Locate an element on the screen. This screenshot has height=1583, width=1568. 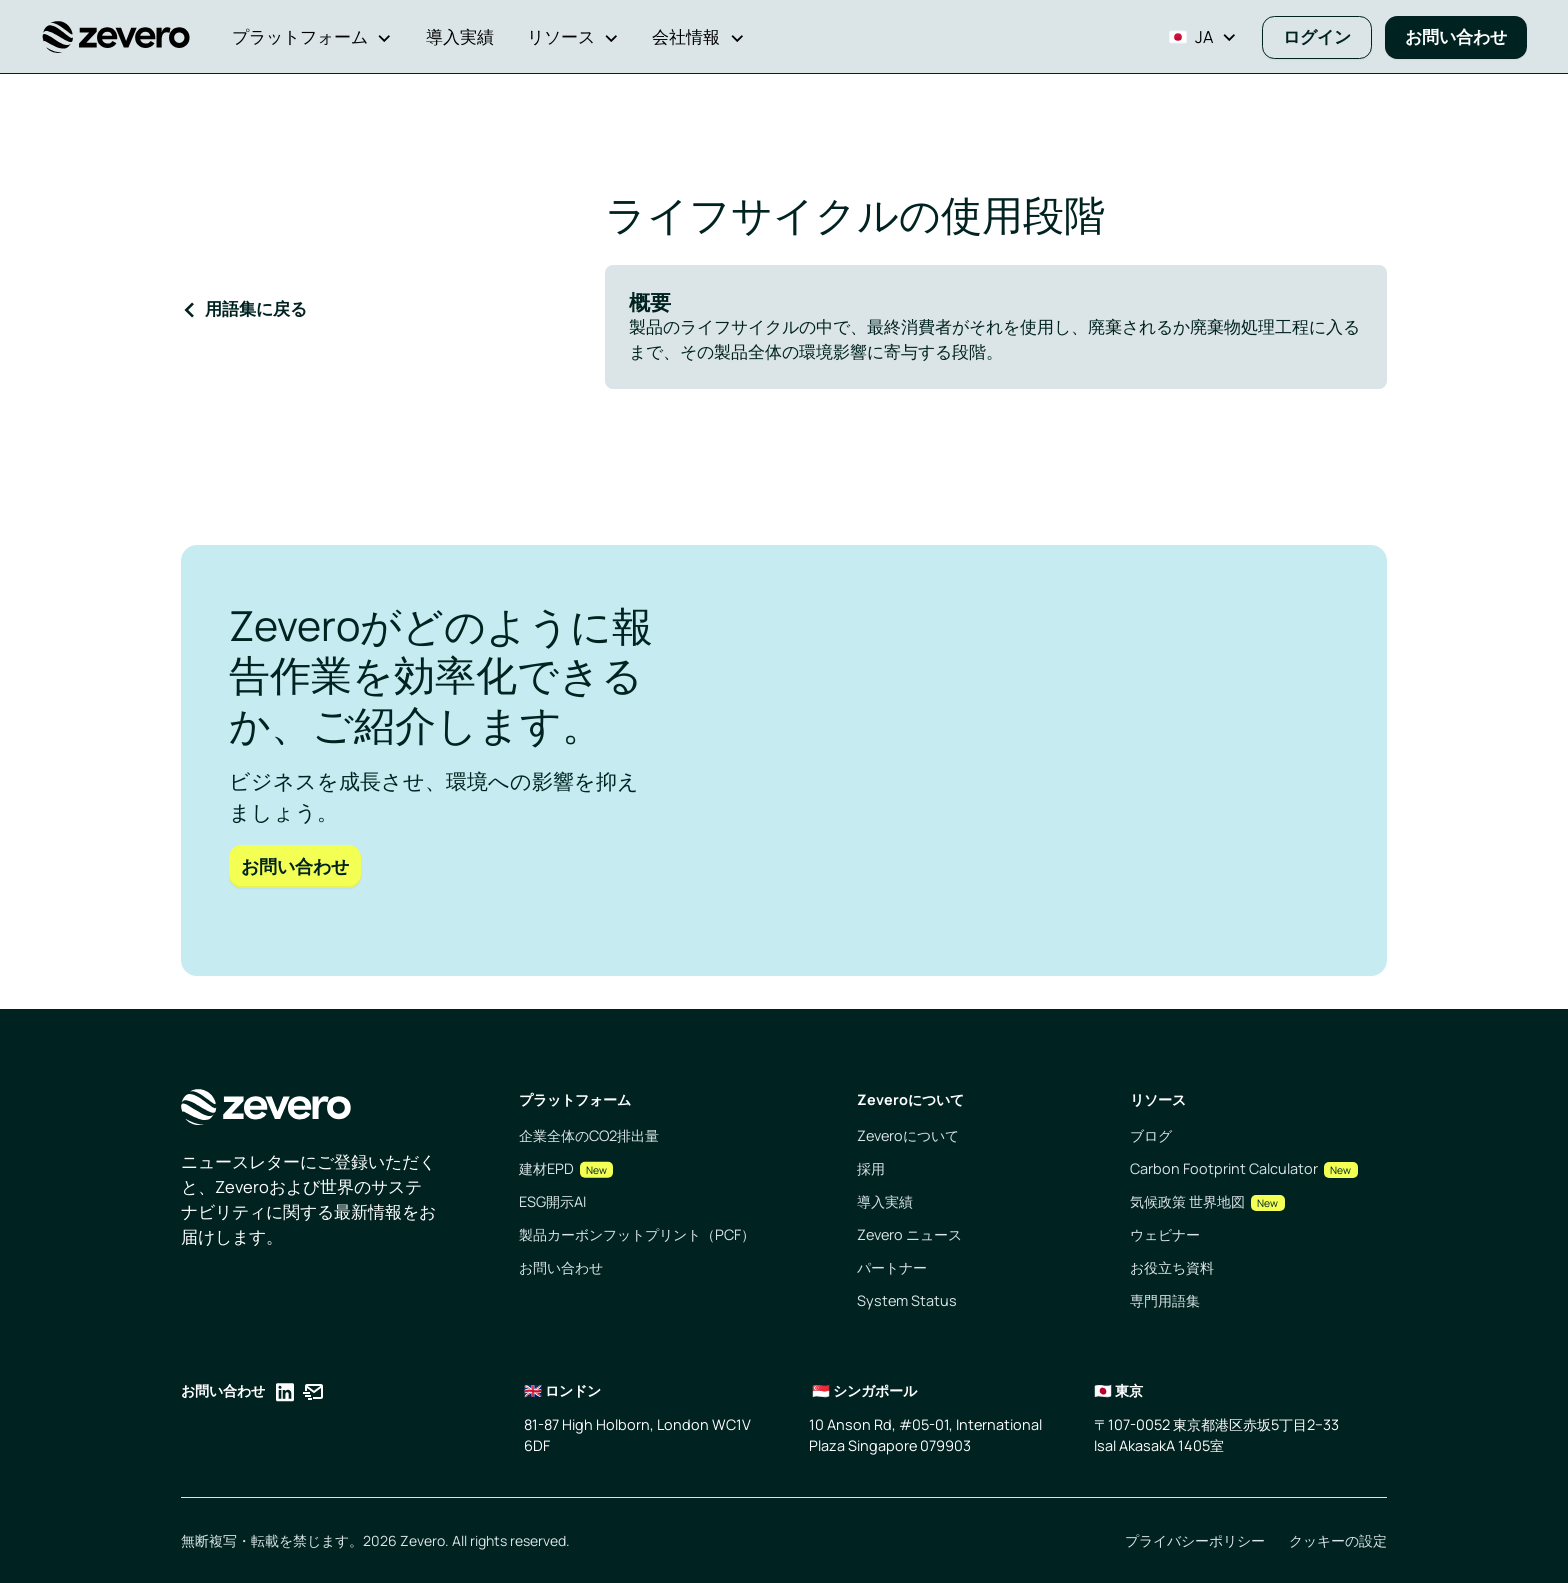
プライバシーポリシー is located at coordinates (1195, 1540).